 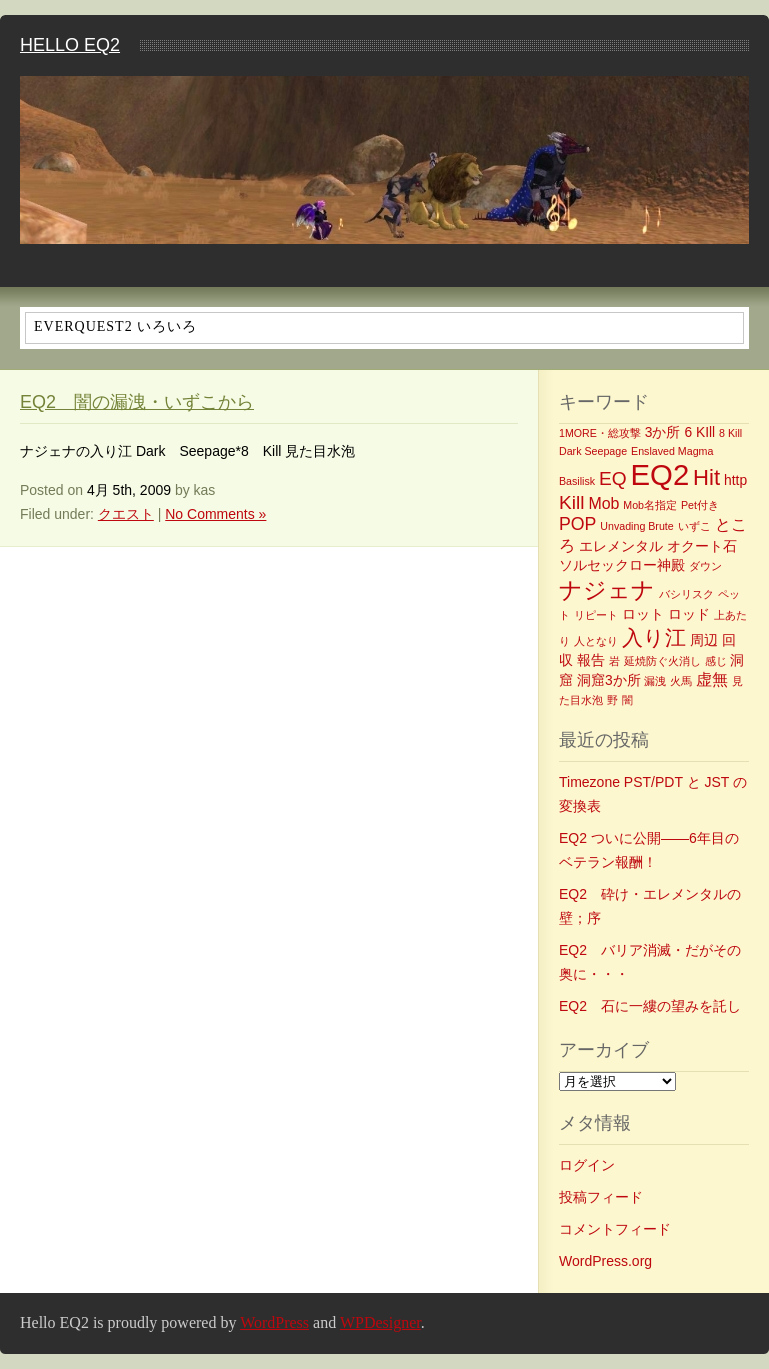 What do you see at coordinates (609, 680) in the screenshot?
I see `洞窟3か所 [洞窟3か所 (2個の項目)]` at bounding box center [609, 680].